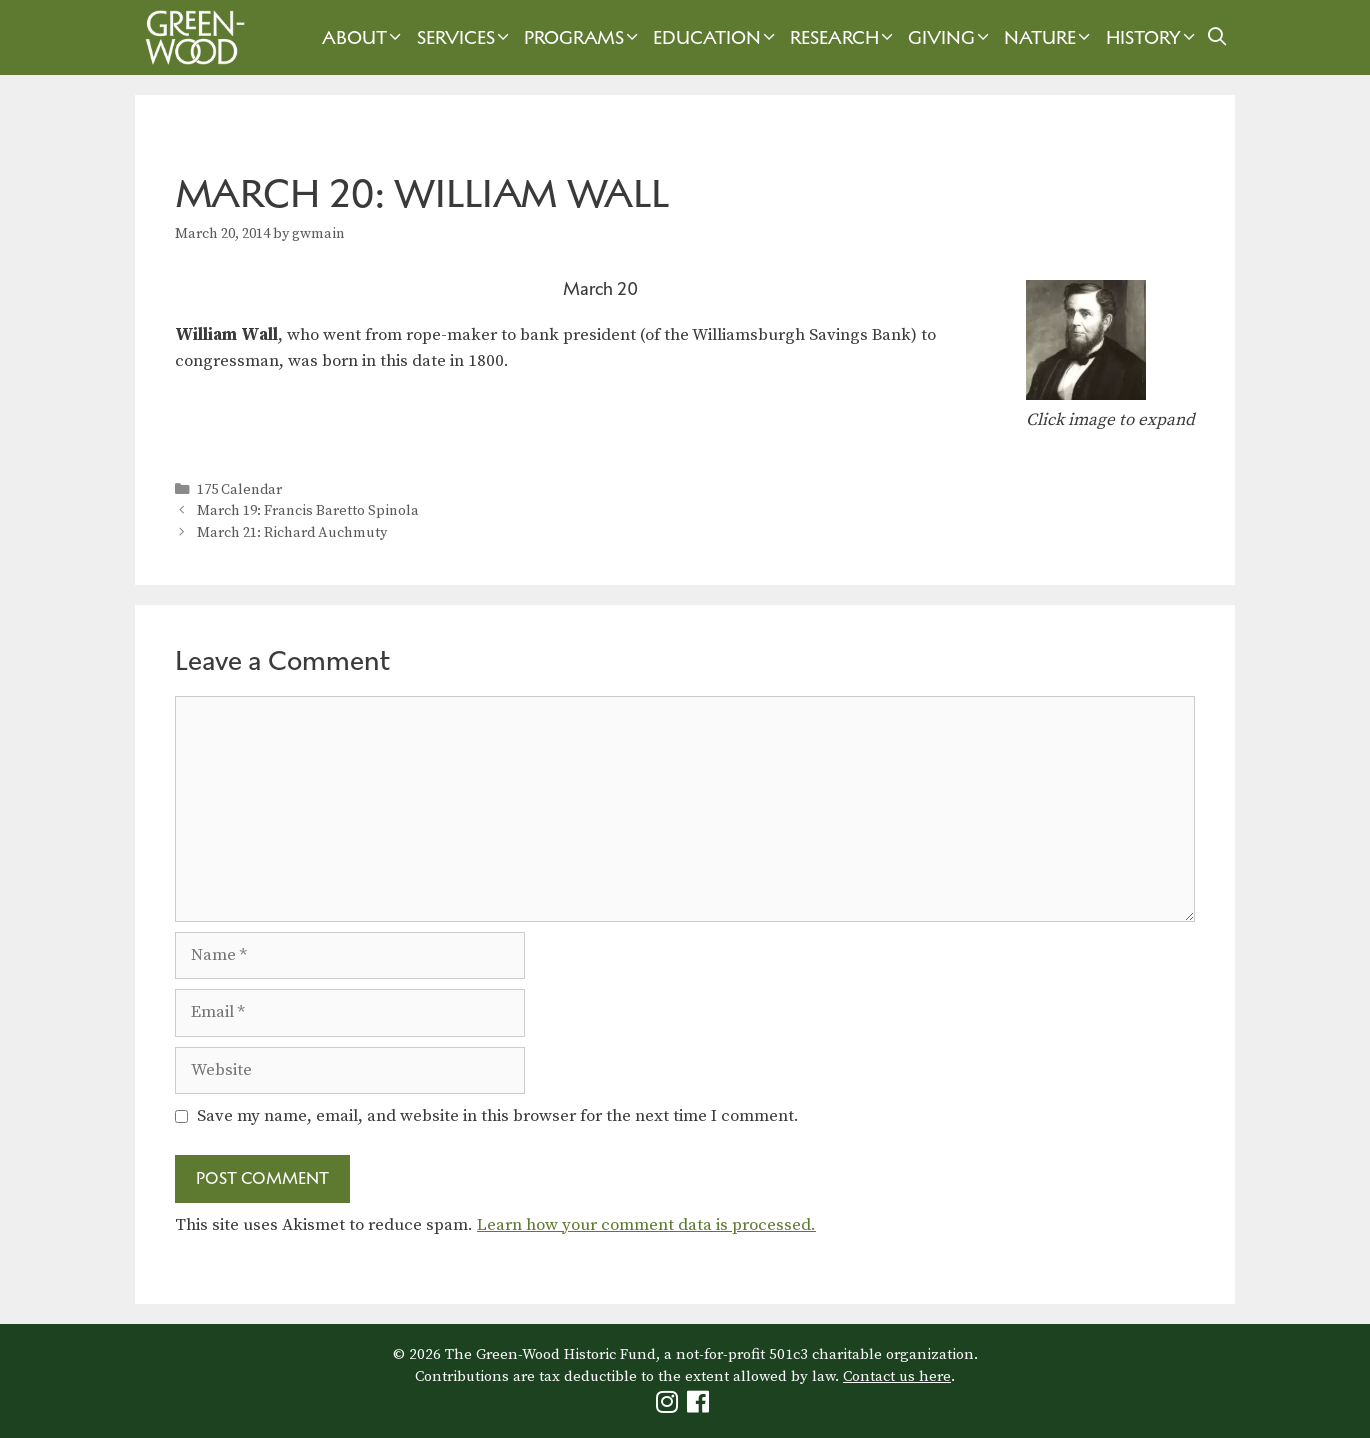 This screenshot has width=1370, height=1438. Describe the element at coordinates (364, 37) in the screenshot. I see `About` at that location.